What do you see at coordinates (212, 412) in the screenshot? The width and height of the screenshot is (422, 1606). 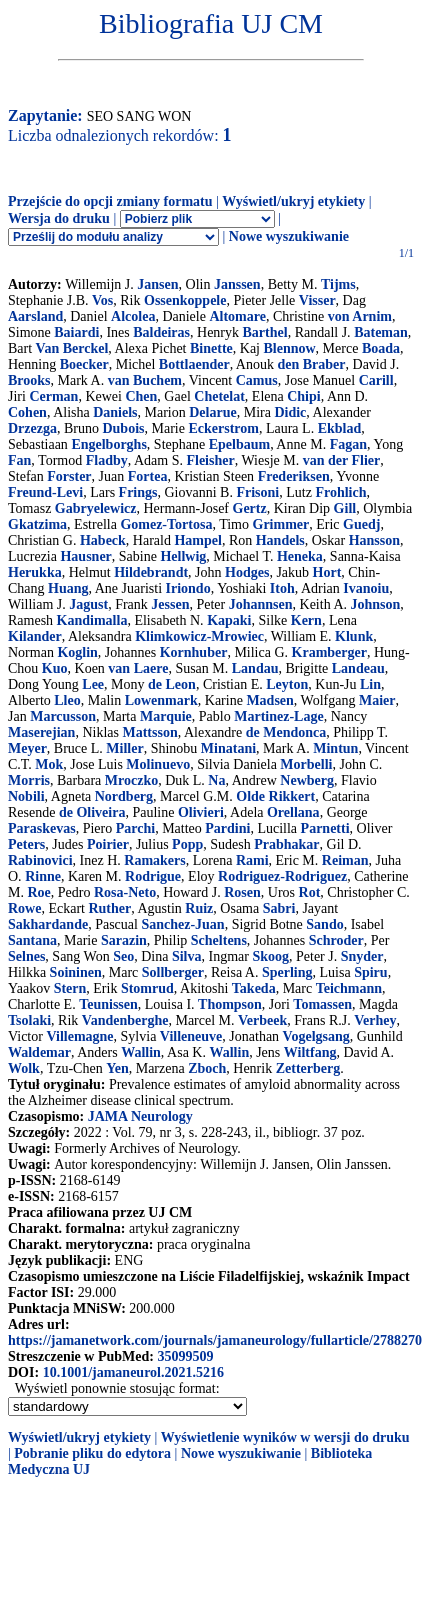 I see `Delarue` at bounding box center [212, 412].